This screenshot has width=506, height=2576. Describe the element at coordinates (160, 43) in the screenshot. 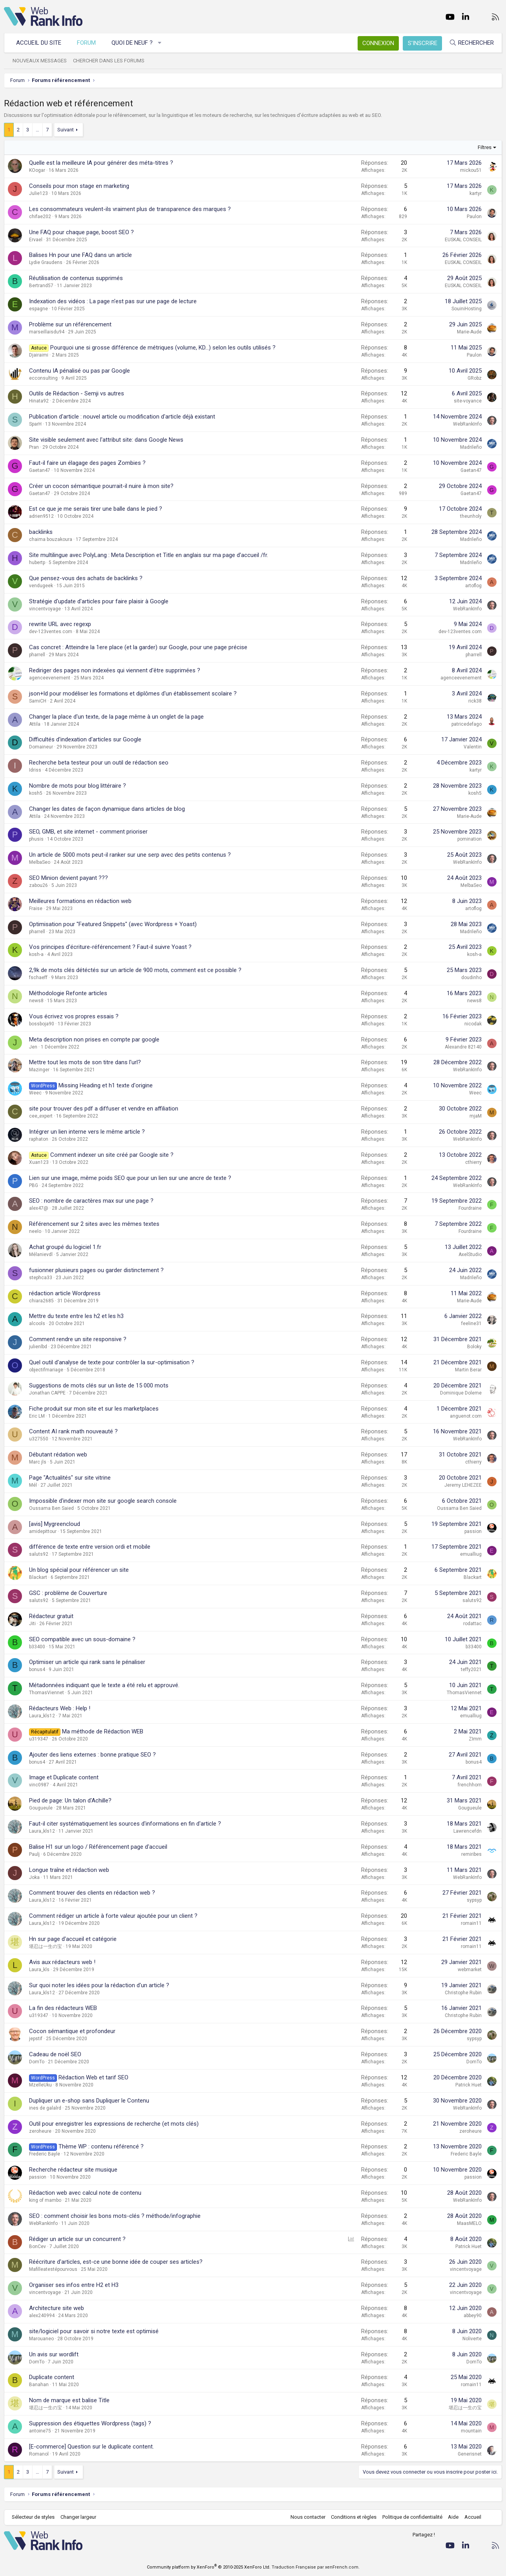

I see `[button]` at that location.